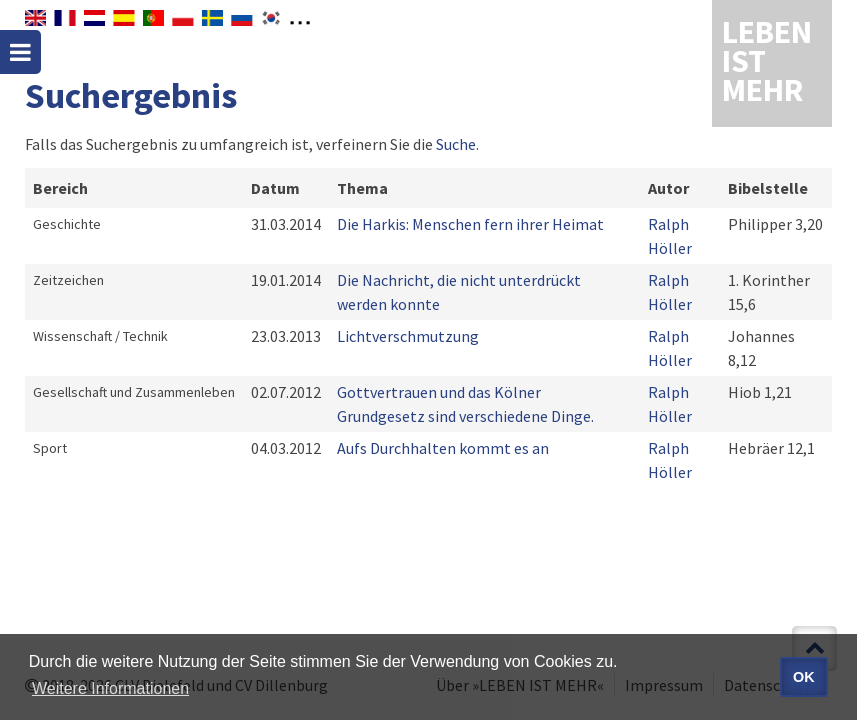 Image resolution: width=857 pixels, height=720 pixels. What do you see at coordinates (470, 224) in the screenshot?
I see `Die Harkis: Menschen fern ihrer Heimat` at bounding box center [470, 224].